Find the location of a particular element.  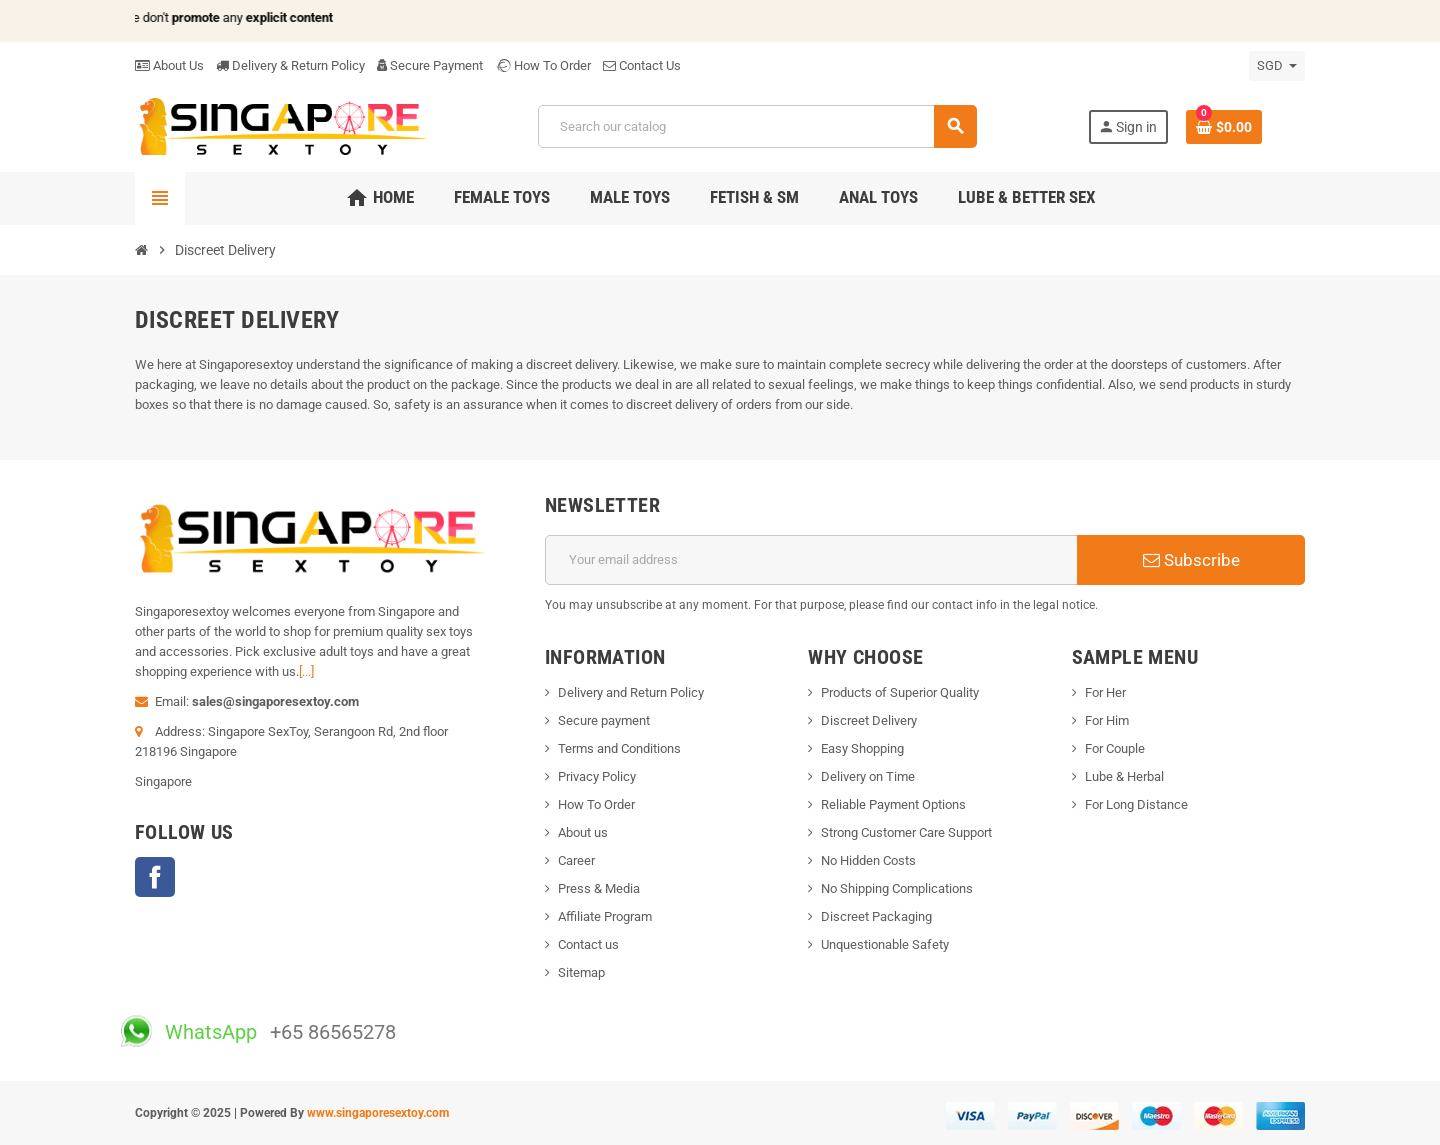

Delivery on Time is located at coordinates (868, 776).